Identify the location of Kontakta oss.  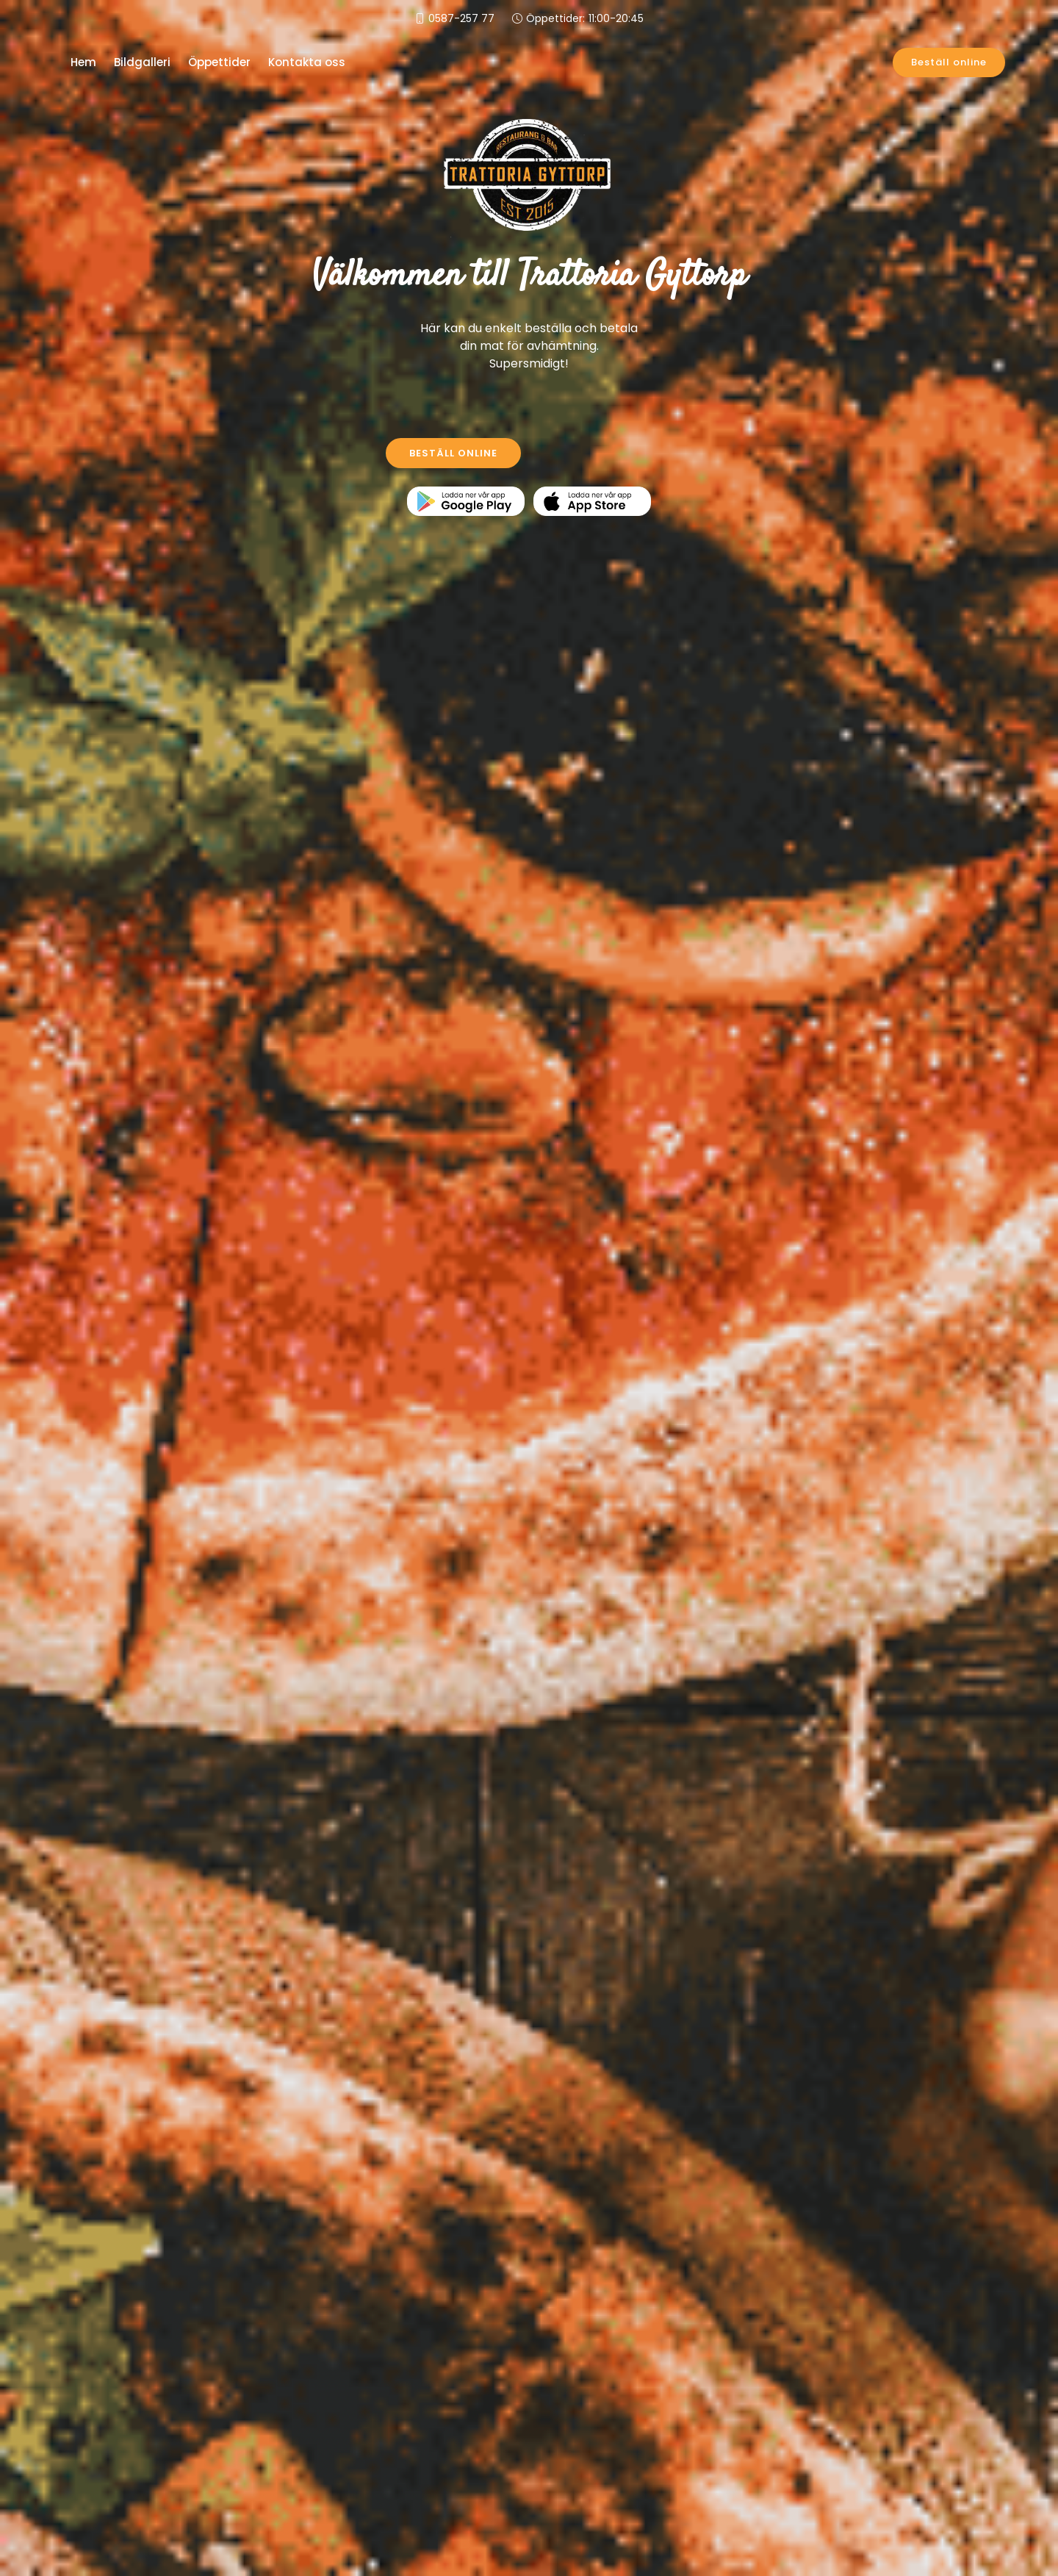
(306, 62).